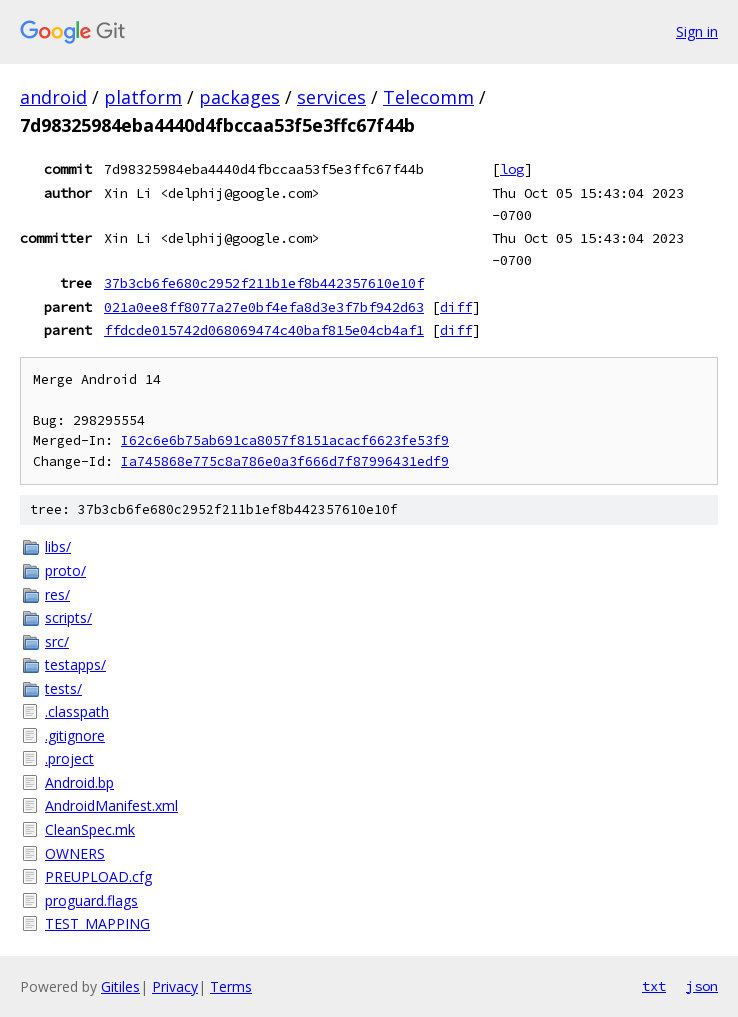 This screenshot has height=1017, width=738. Describe the element at coordinates (98, 876) in the screenshot. I see `PREUPLOAD.cfg` at that location.